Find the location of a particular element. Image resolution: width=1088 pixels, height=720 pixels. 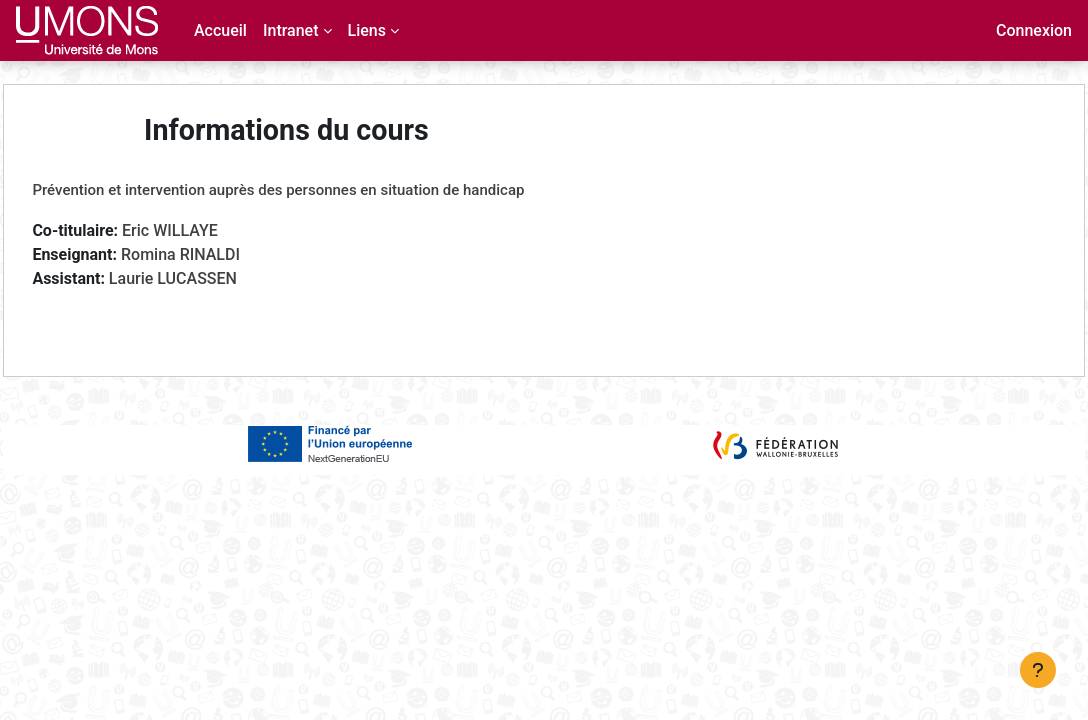

Connexion is located at coordinates (1034, 30).